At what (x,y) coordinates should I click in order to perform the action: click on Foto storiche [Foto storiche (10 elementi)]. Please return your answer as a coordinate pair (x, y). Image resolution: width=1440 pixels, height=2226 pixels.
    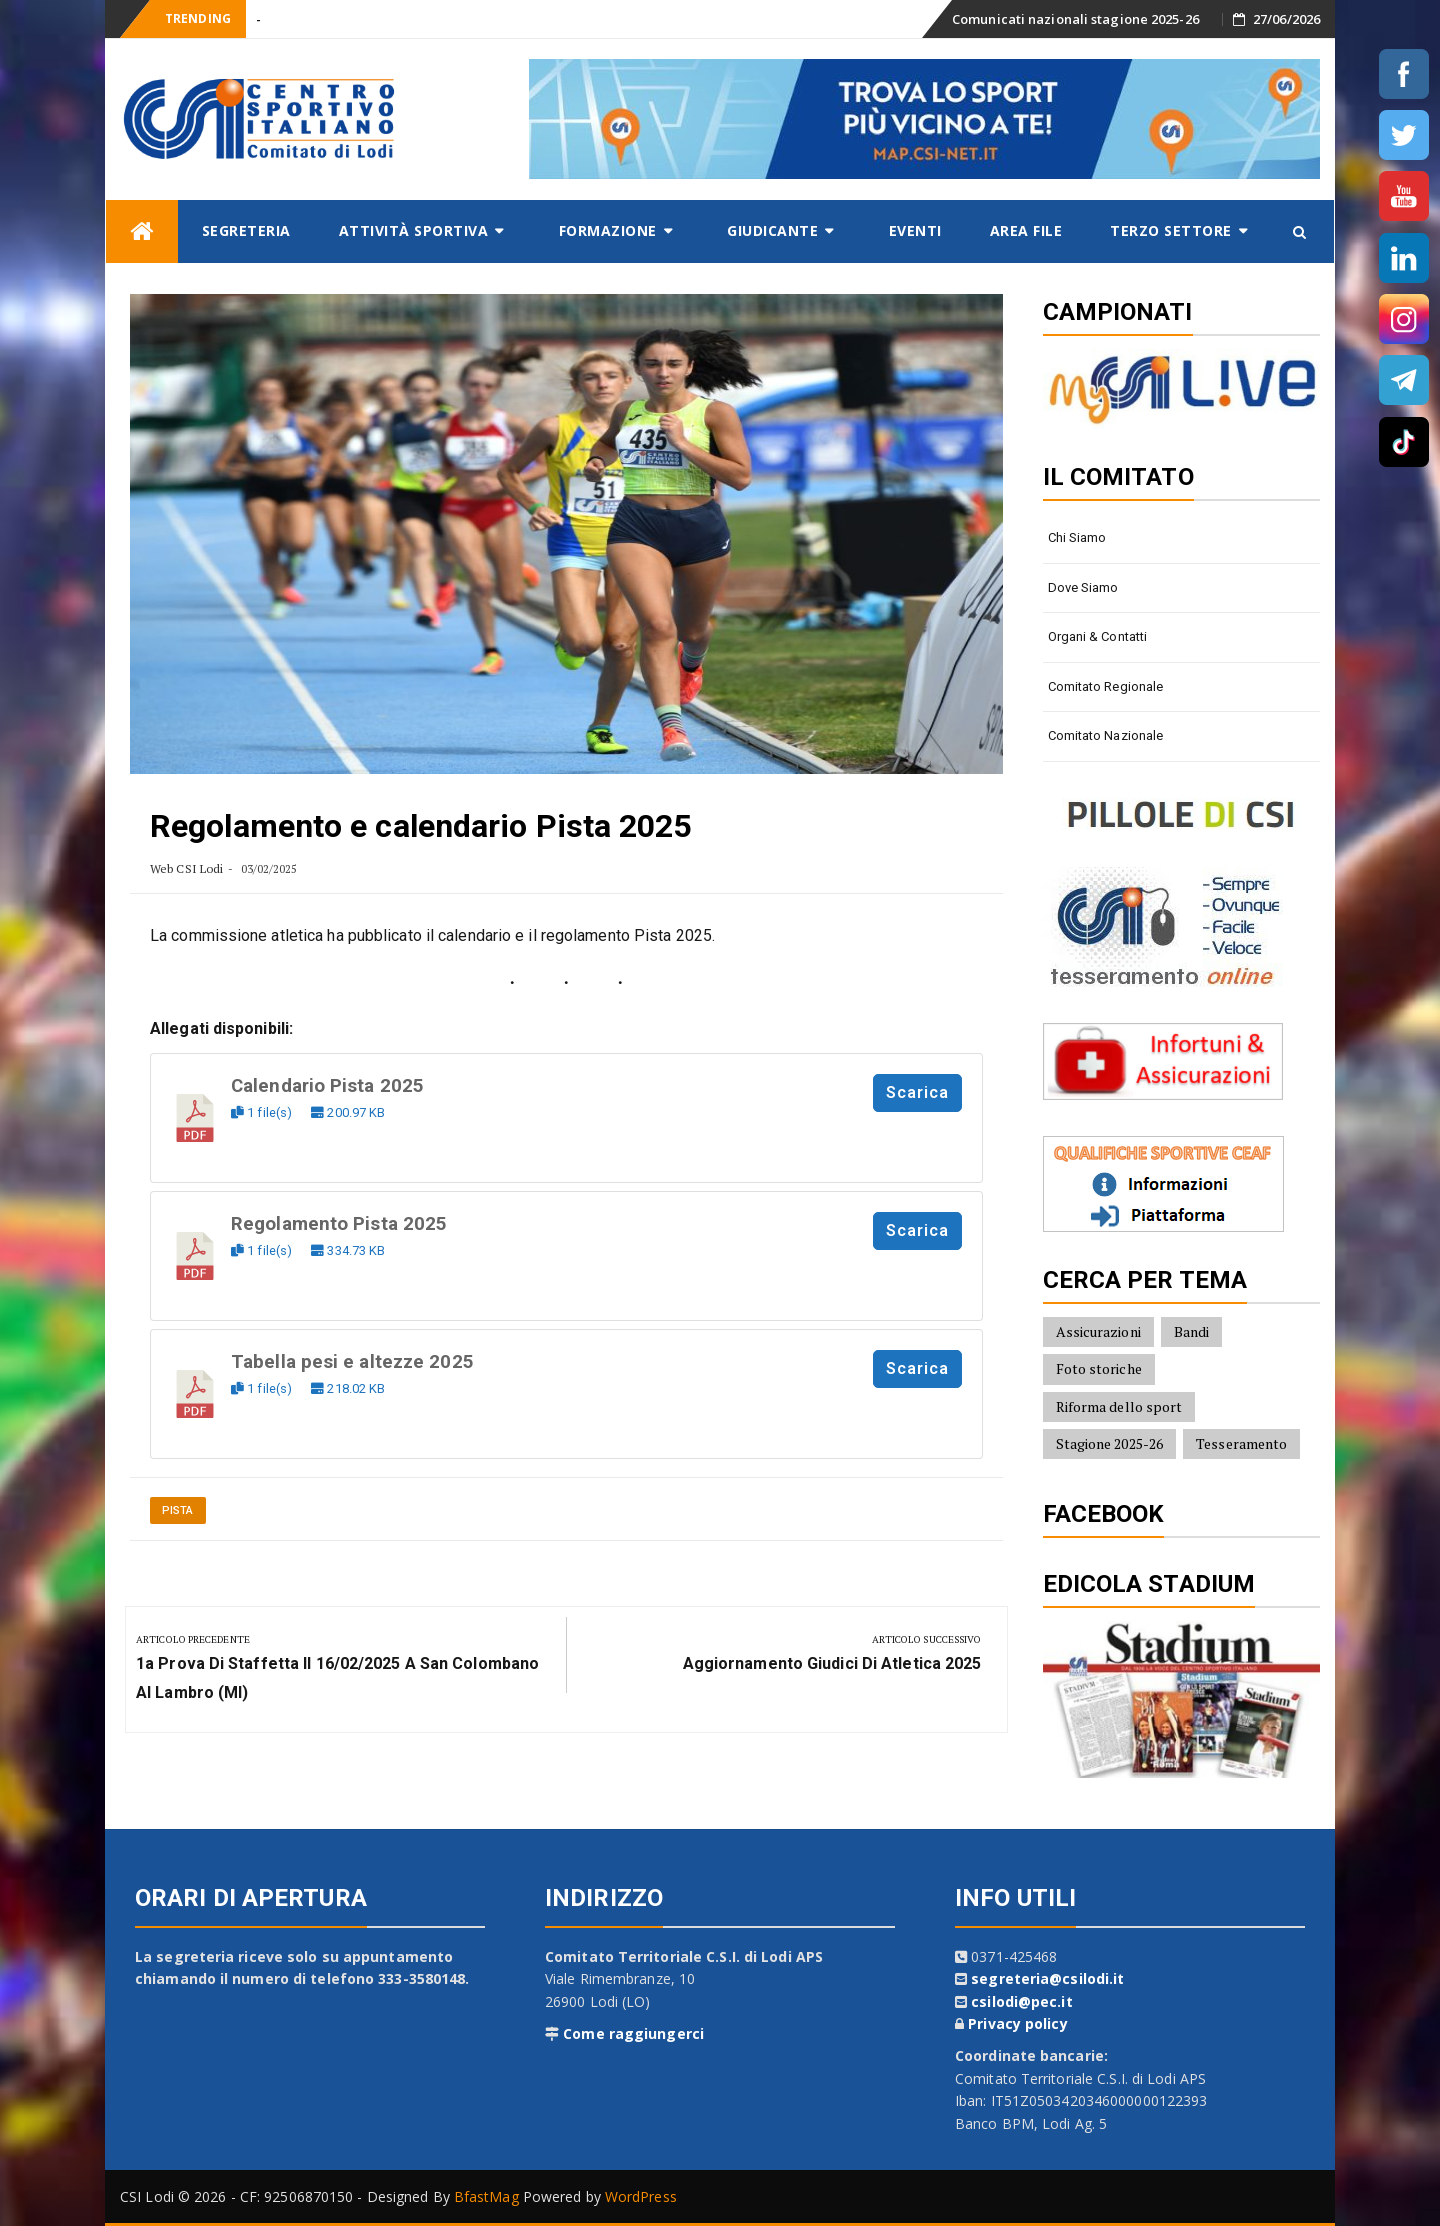
    Looking at the image, I should click on (1099, 1368).